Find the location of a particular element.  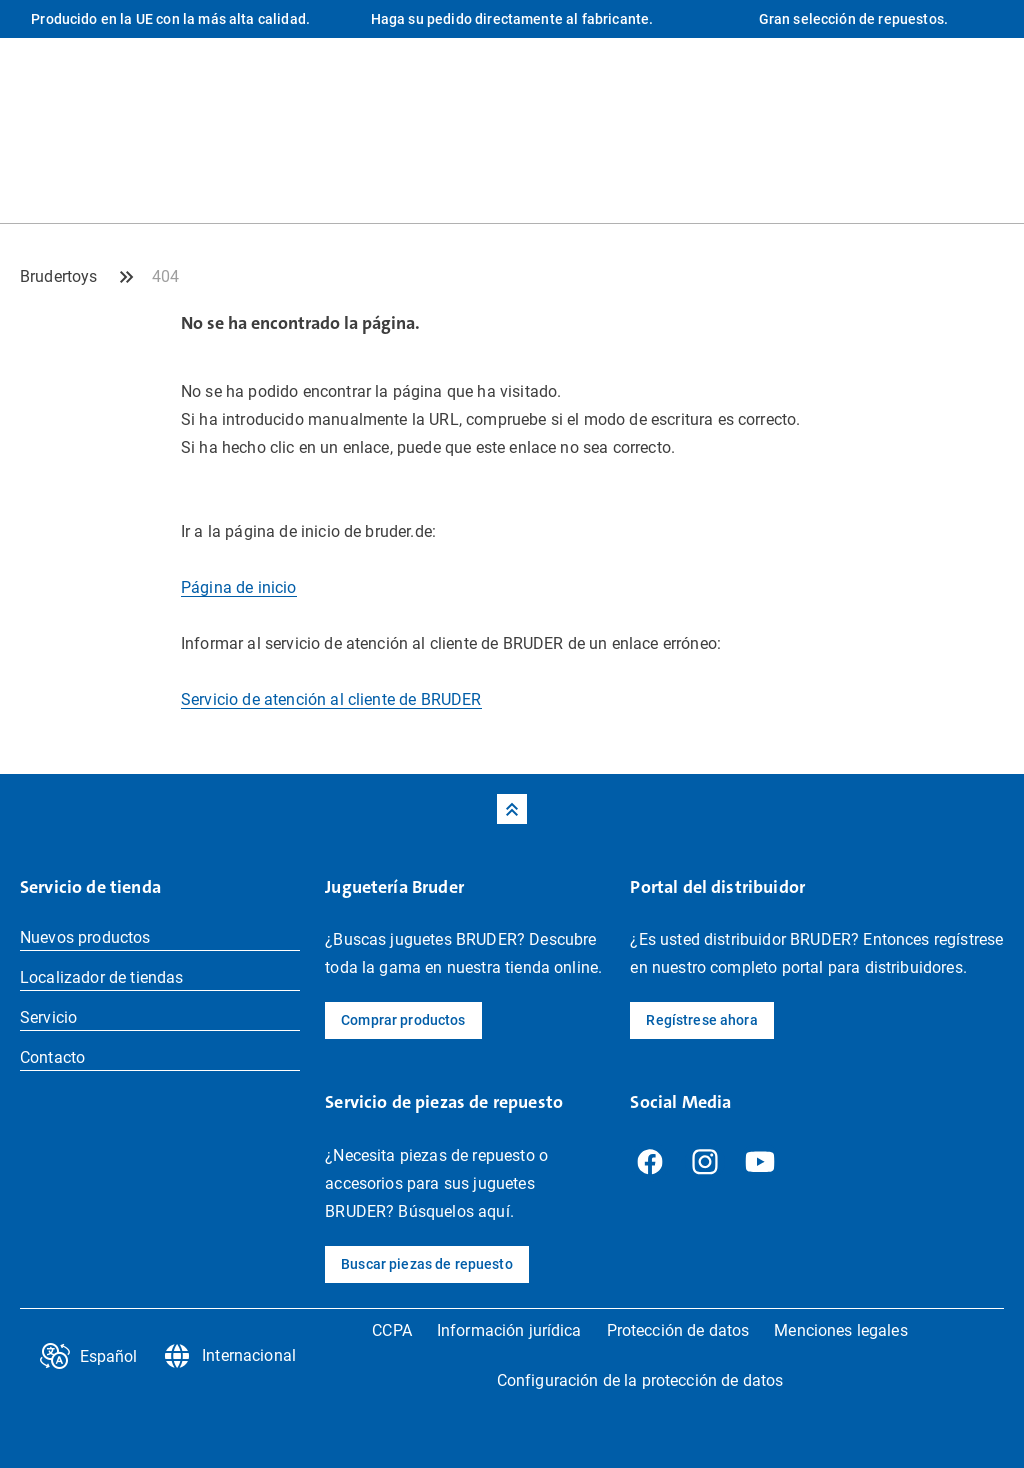

Servicio is located at coordinates (48, 1017).